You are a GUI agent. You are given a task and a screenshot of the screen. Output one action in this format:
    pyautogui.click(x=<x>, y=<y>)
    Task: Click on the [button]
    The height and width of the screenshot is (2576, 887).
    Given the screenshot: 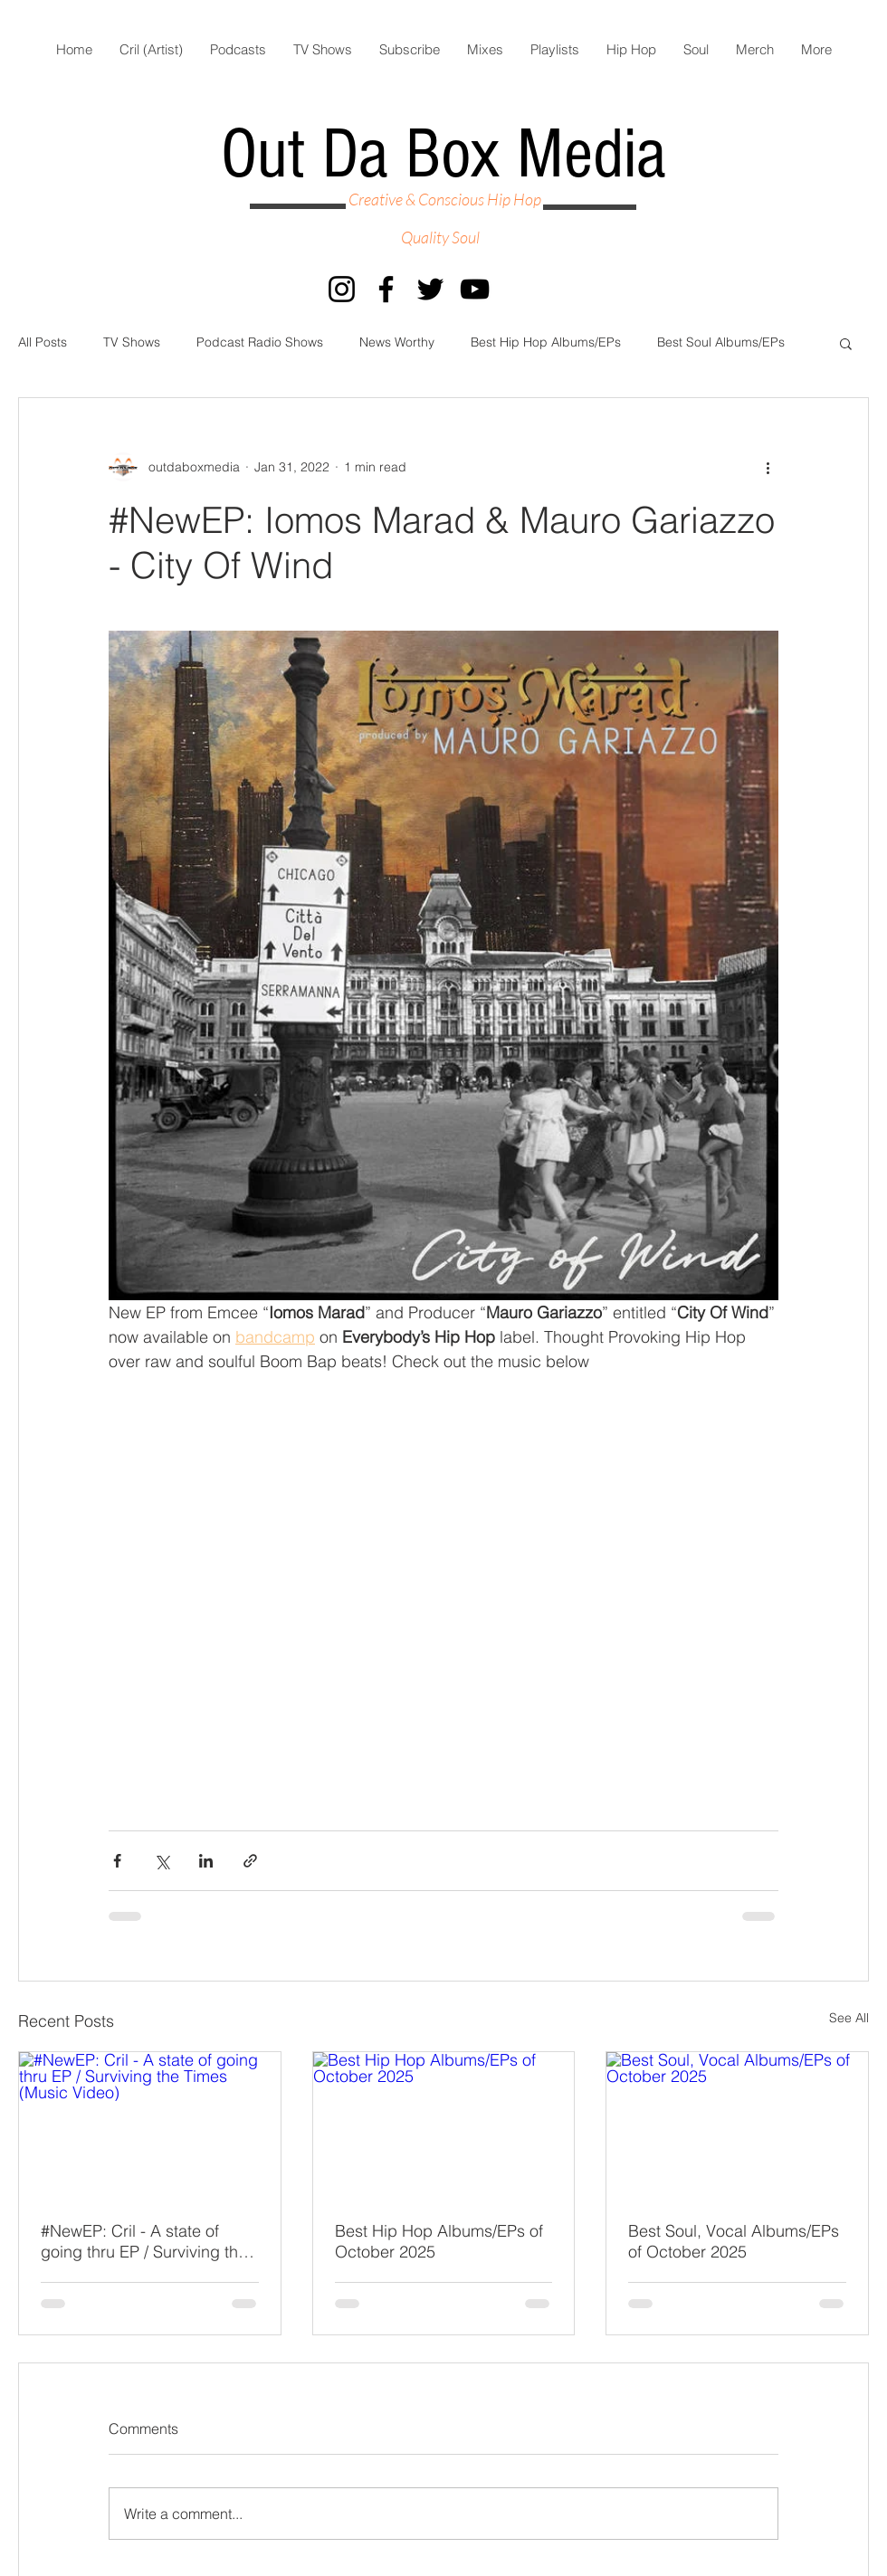 What is the action you would take?
    pyautogui.click(x=845, y=343)
    